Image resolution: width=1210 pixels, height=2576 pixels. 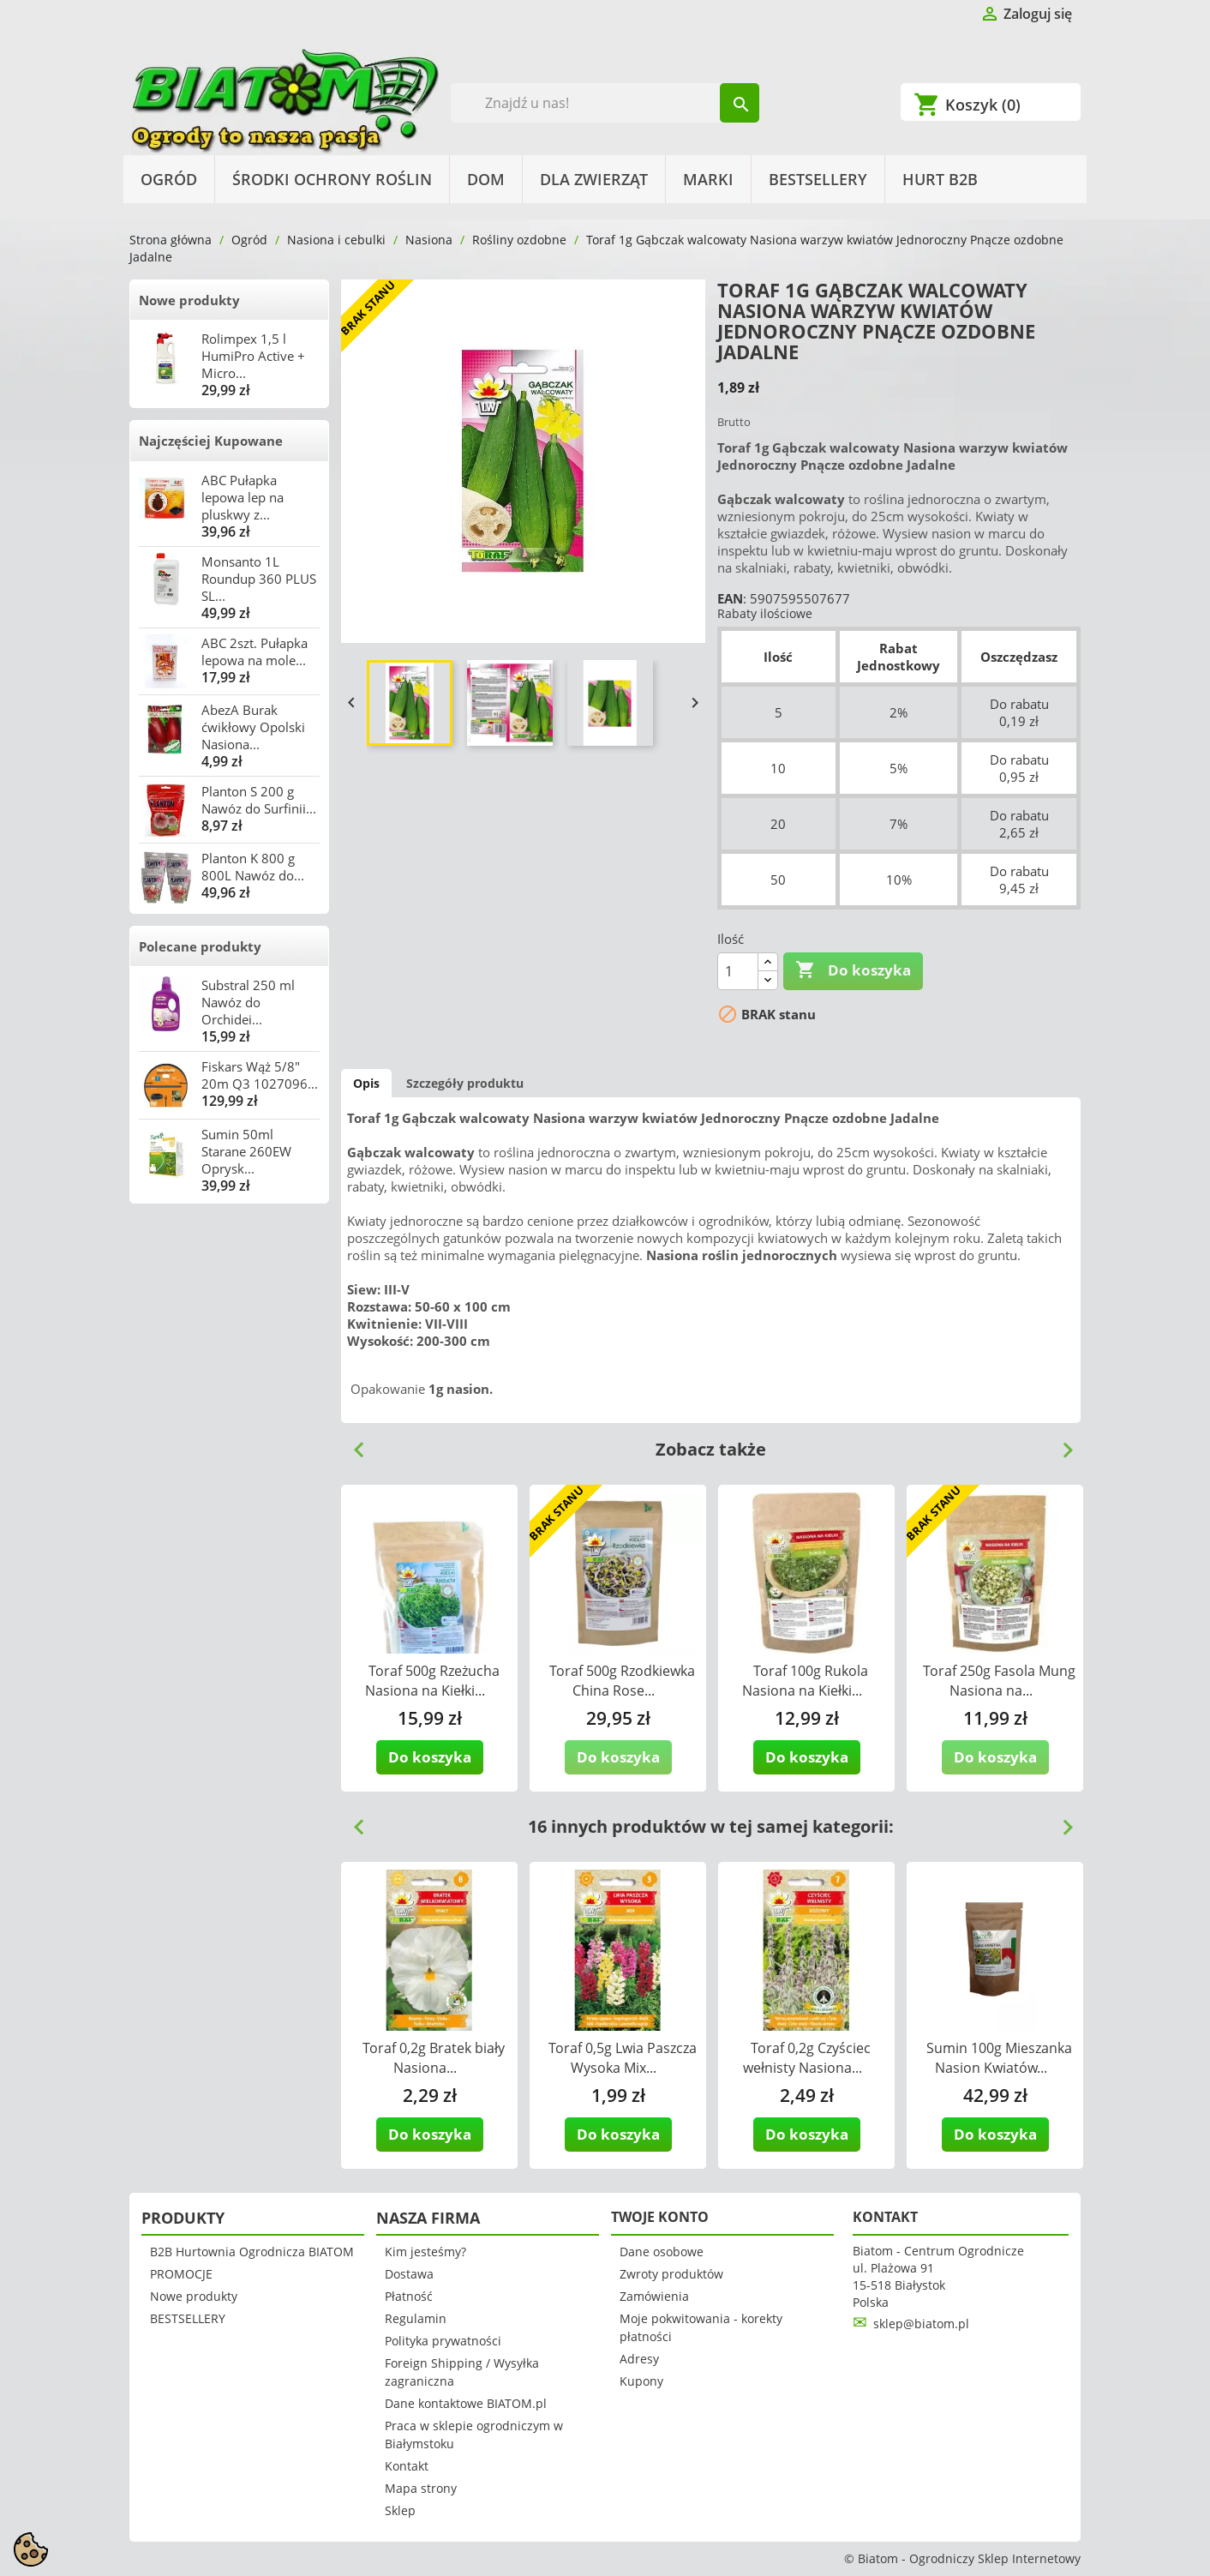 I want to click on PROMOCJE, so click(x=181, y=2274).